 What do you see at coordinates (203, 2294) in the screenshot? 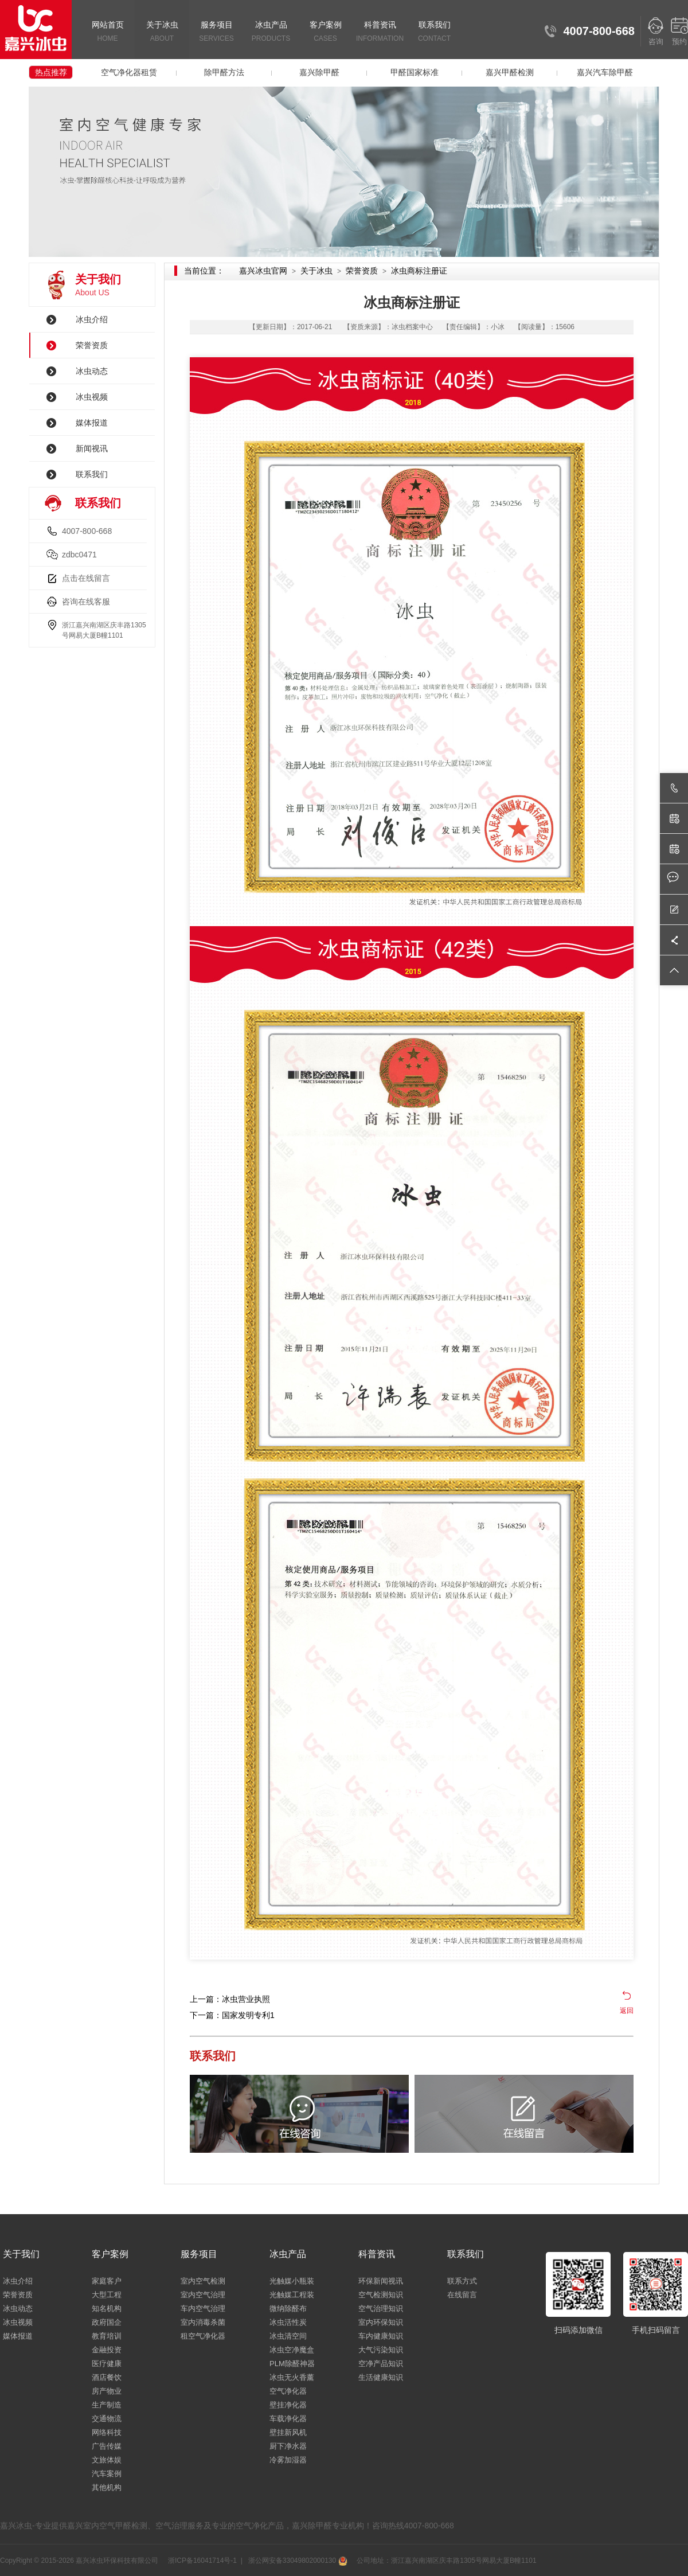
I see `室内空气治理` at bounding box center [203, 2294].